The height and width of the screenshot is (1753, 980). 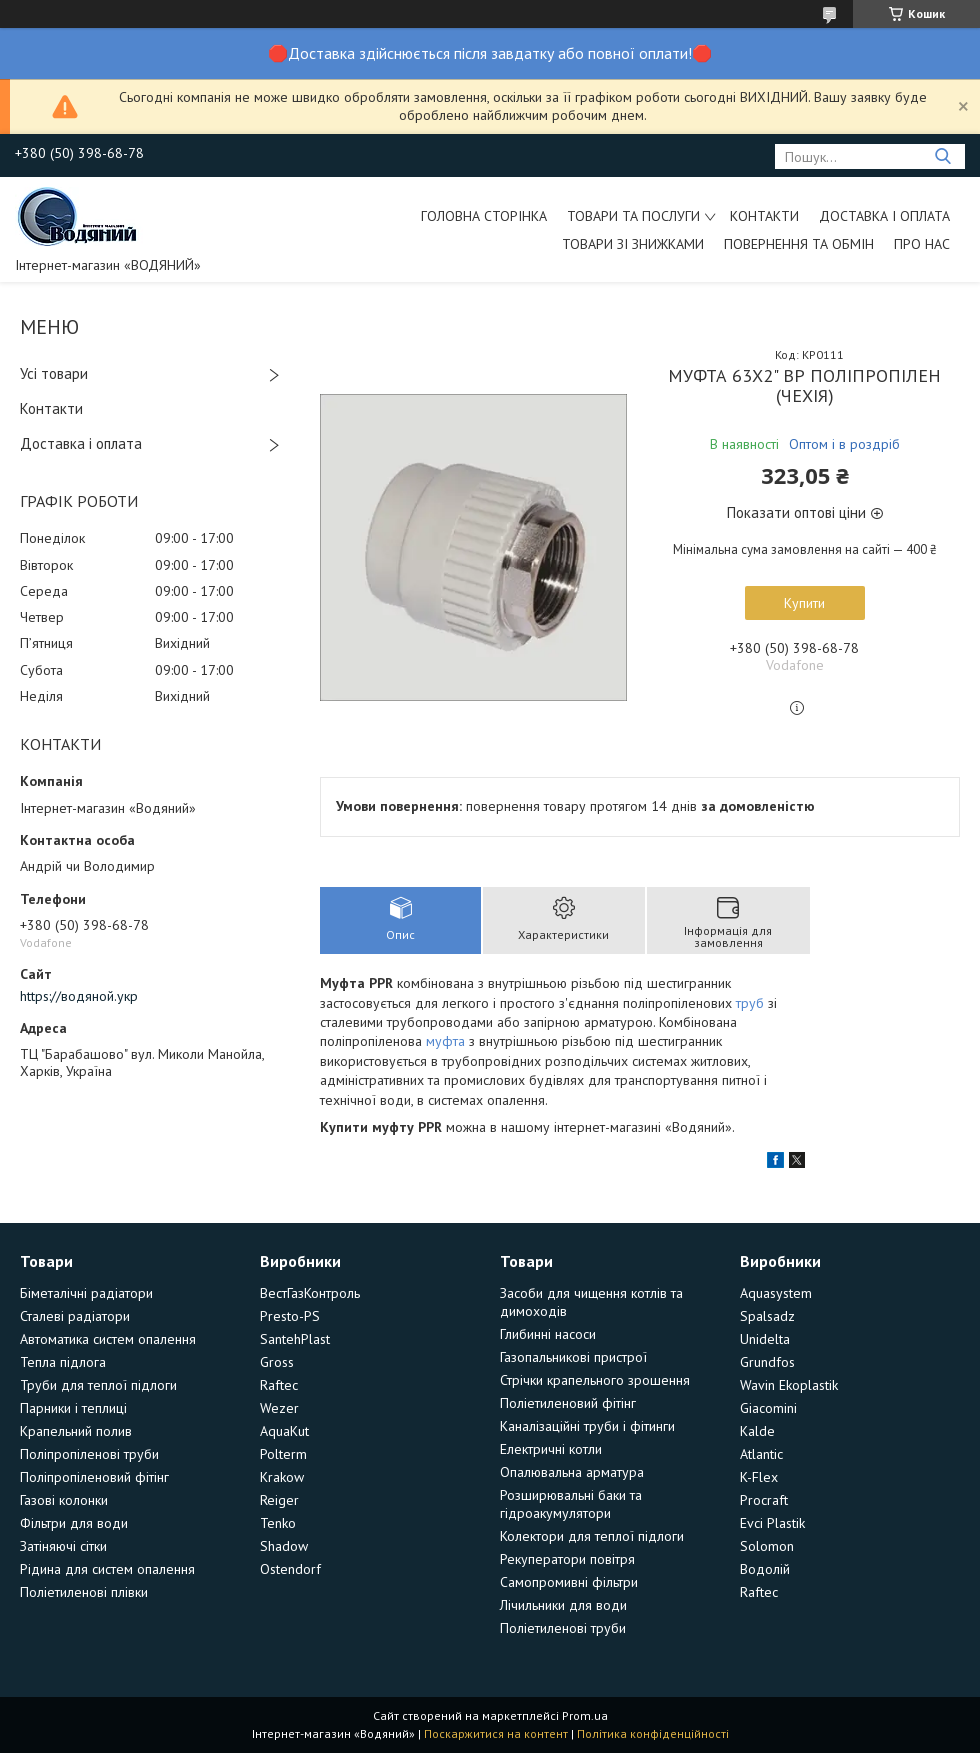 I want to click on Крапельний полив, so click(x=76, y=1431).